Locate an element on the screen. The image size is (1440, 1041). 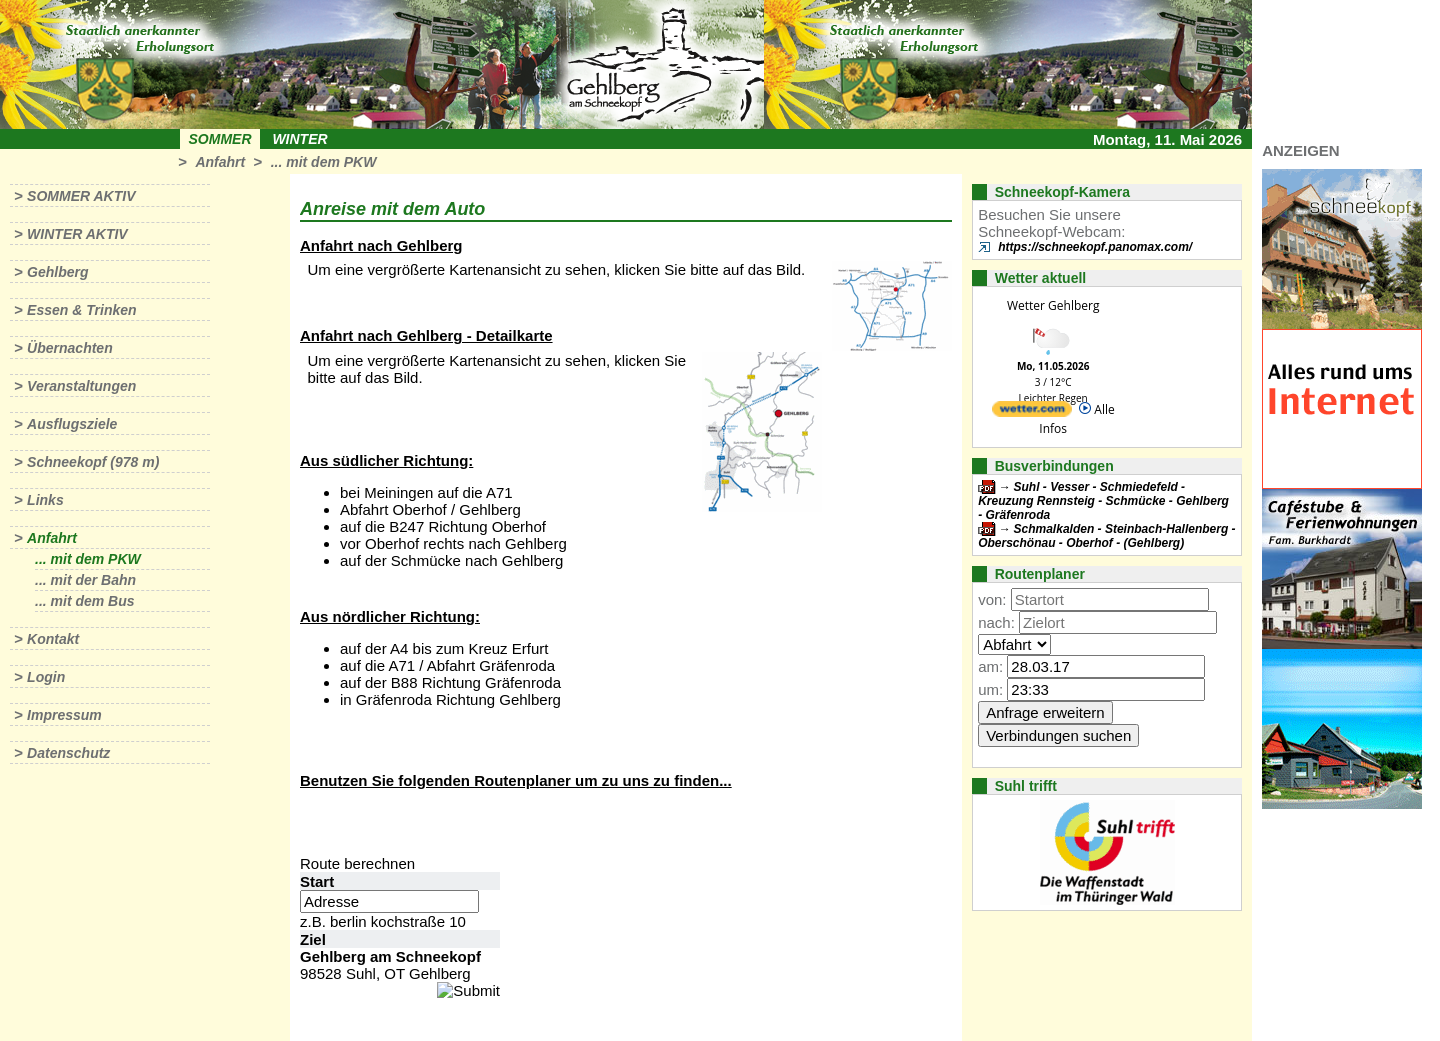
Login is located at coordinates (46, 677).